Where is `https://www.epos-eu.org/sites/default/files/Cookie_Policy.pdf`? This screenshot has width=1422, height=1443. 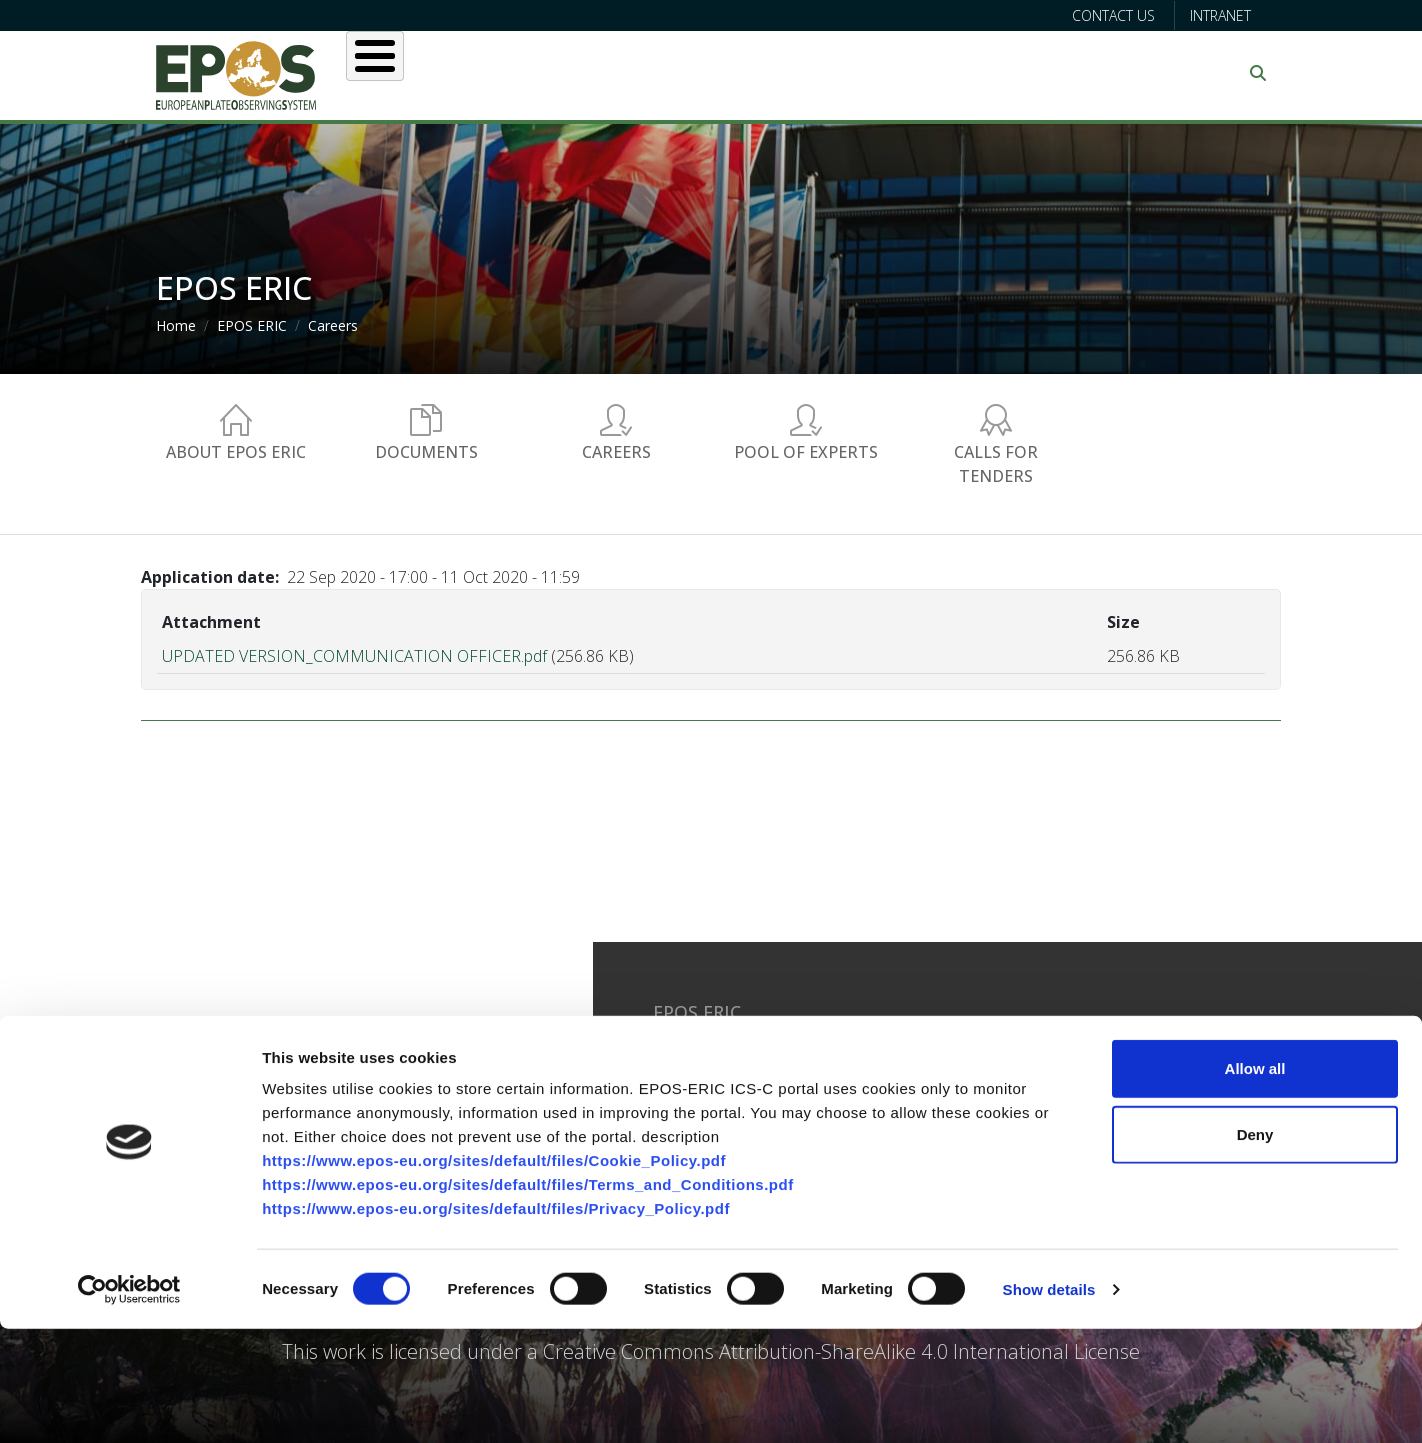
https://www.epos-eu.org/sites/default/files/Cookie_Policy.pdf is located at coordinates (494, 1274).